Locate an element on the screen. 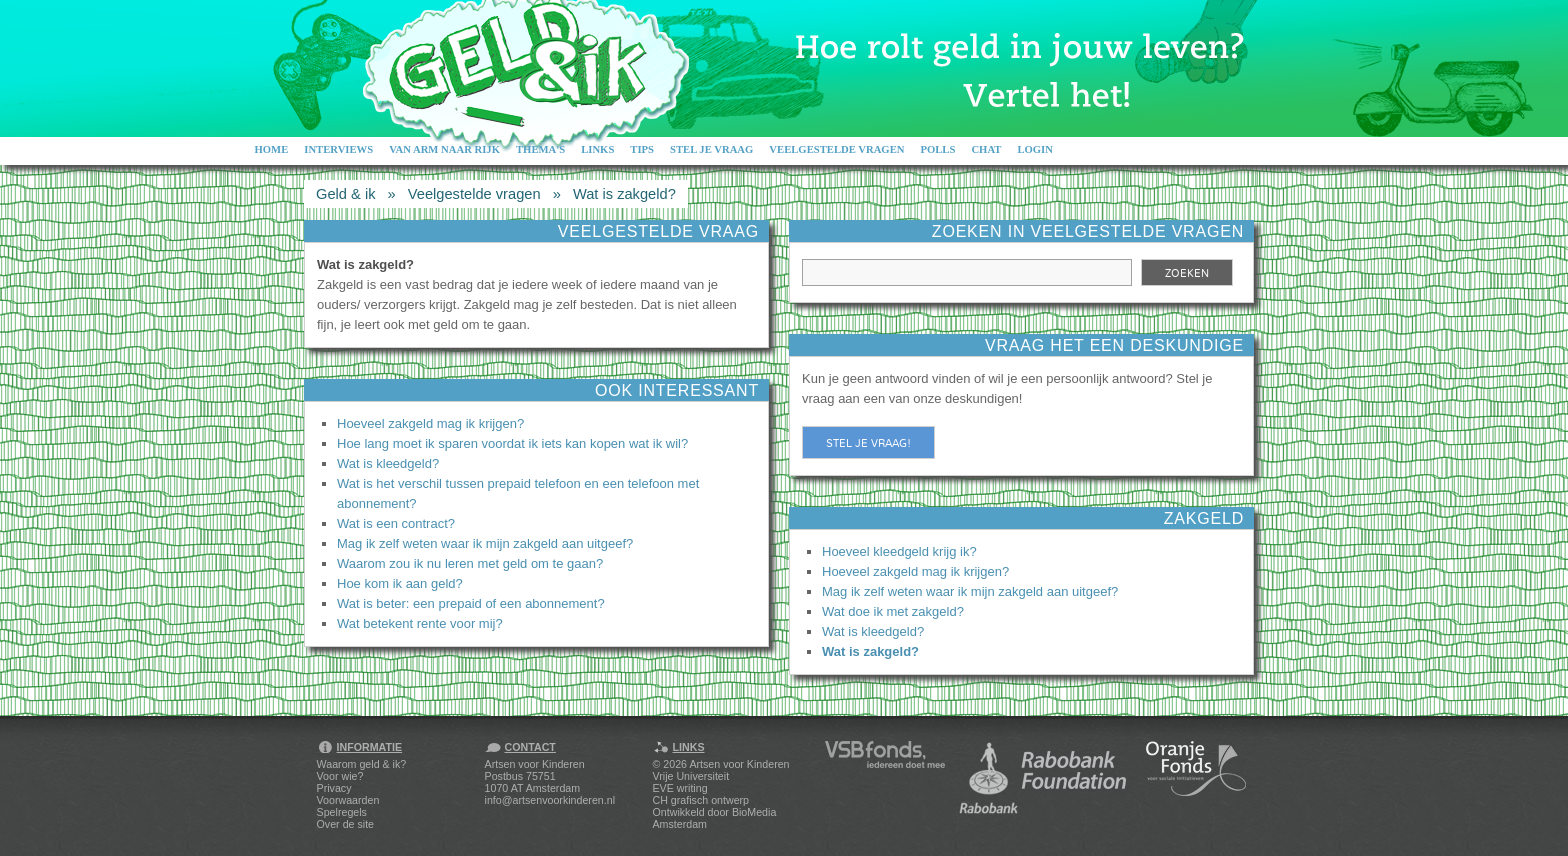  Spelregels is located at coordinates (342, 812).